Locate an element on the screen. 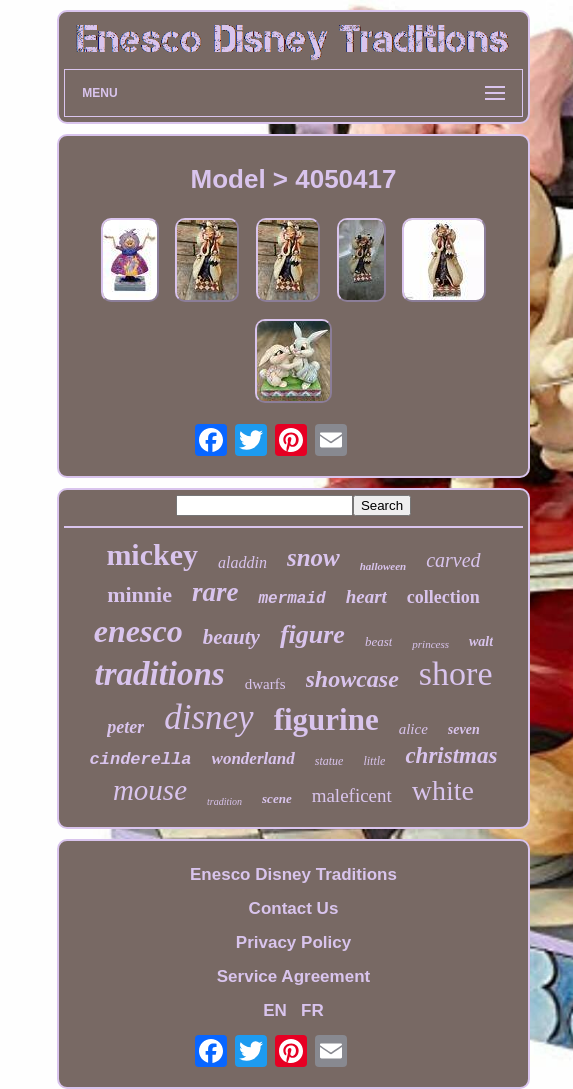  cinderella is located at coordinates (141, 759).